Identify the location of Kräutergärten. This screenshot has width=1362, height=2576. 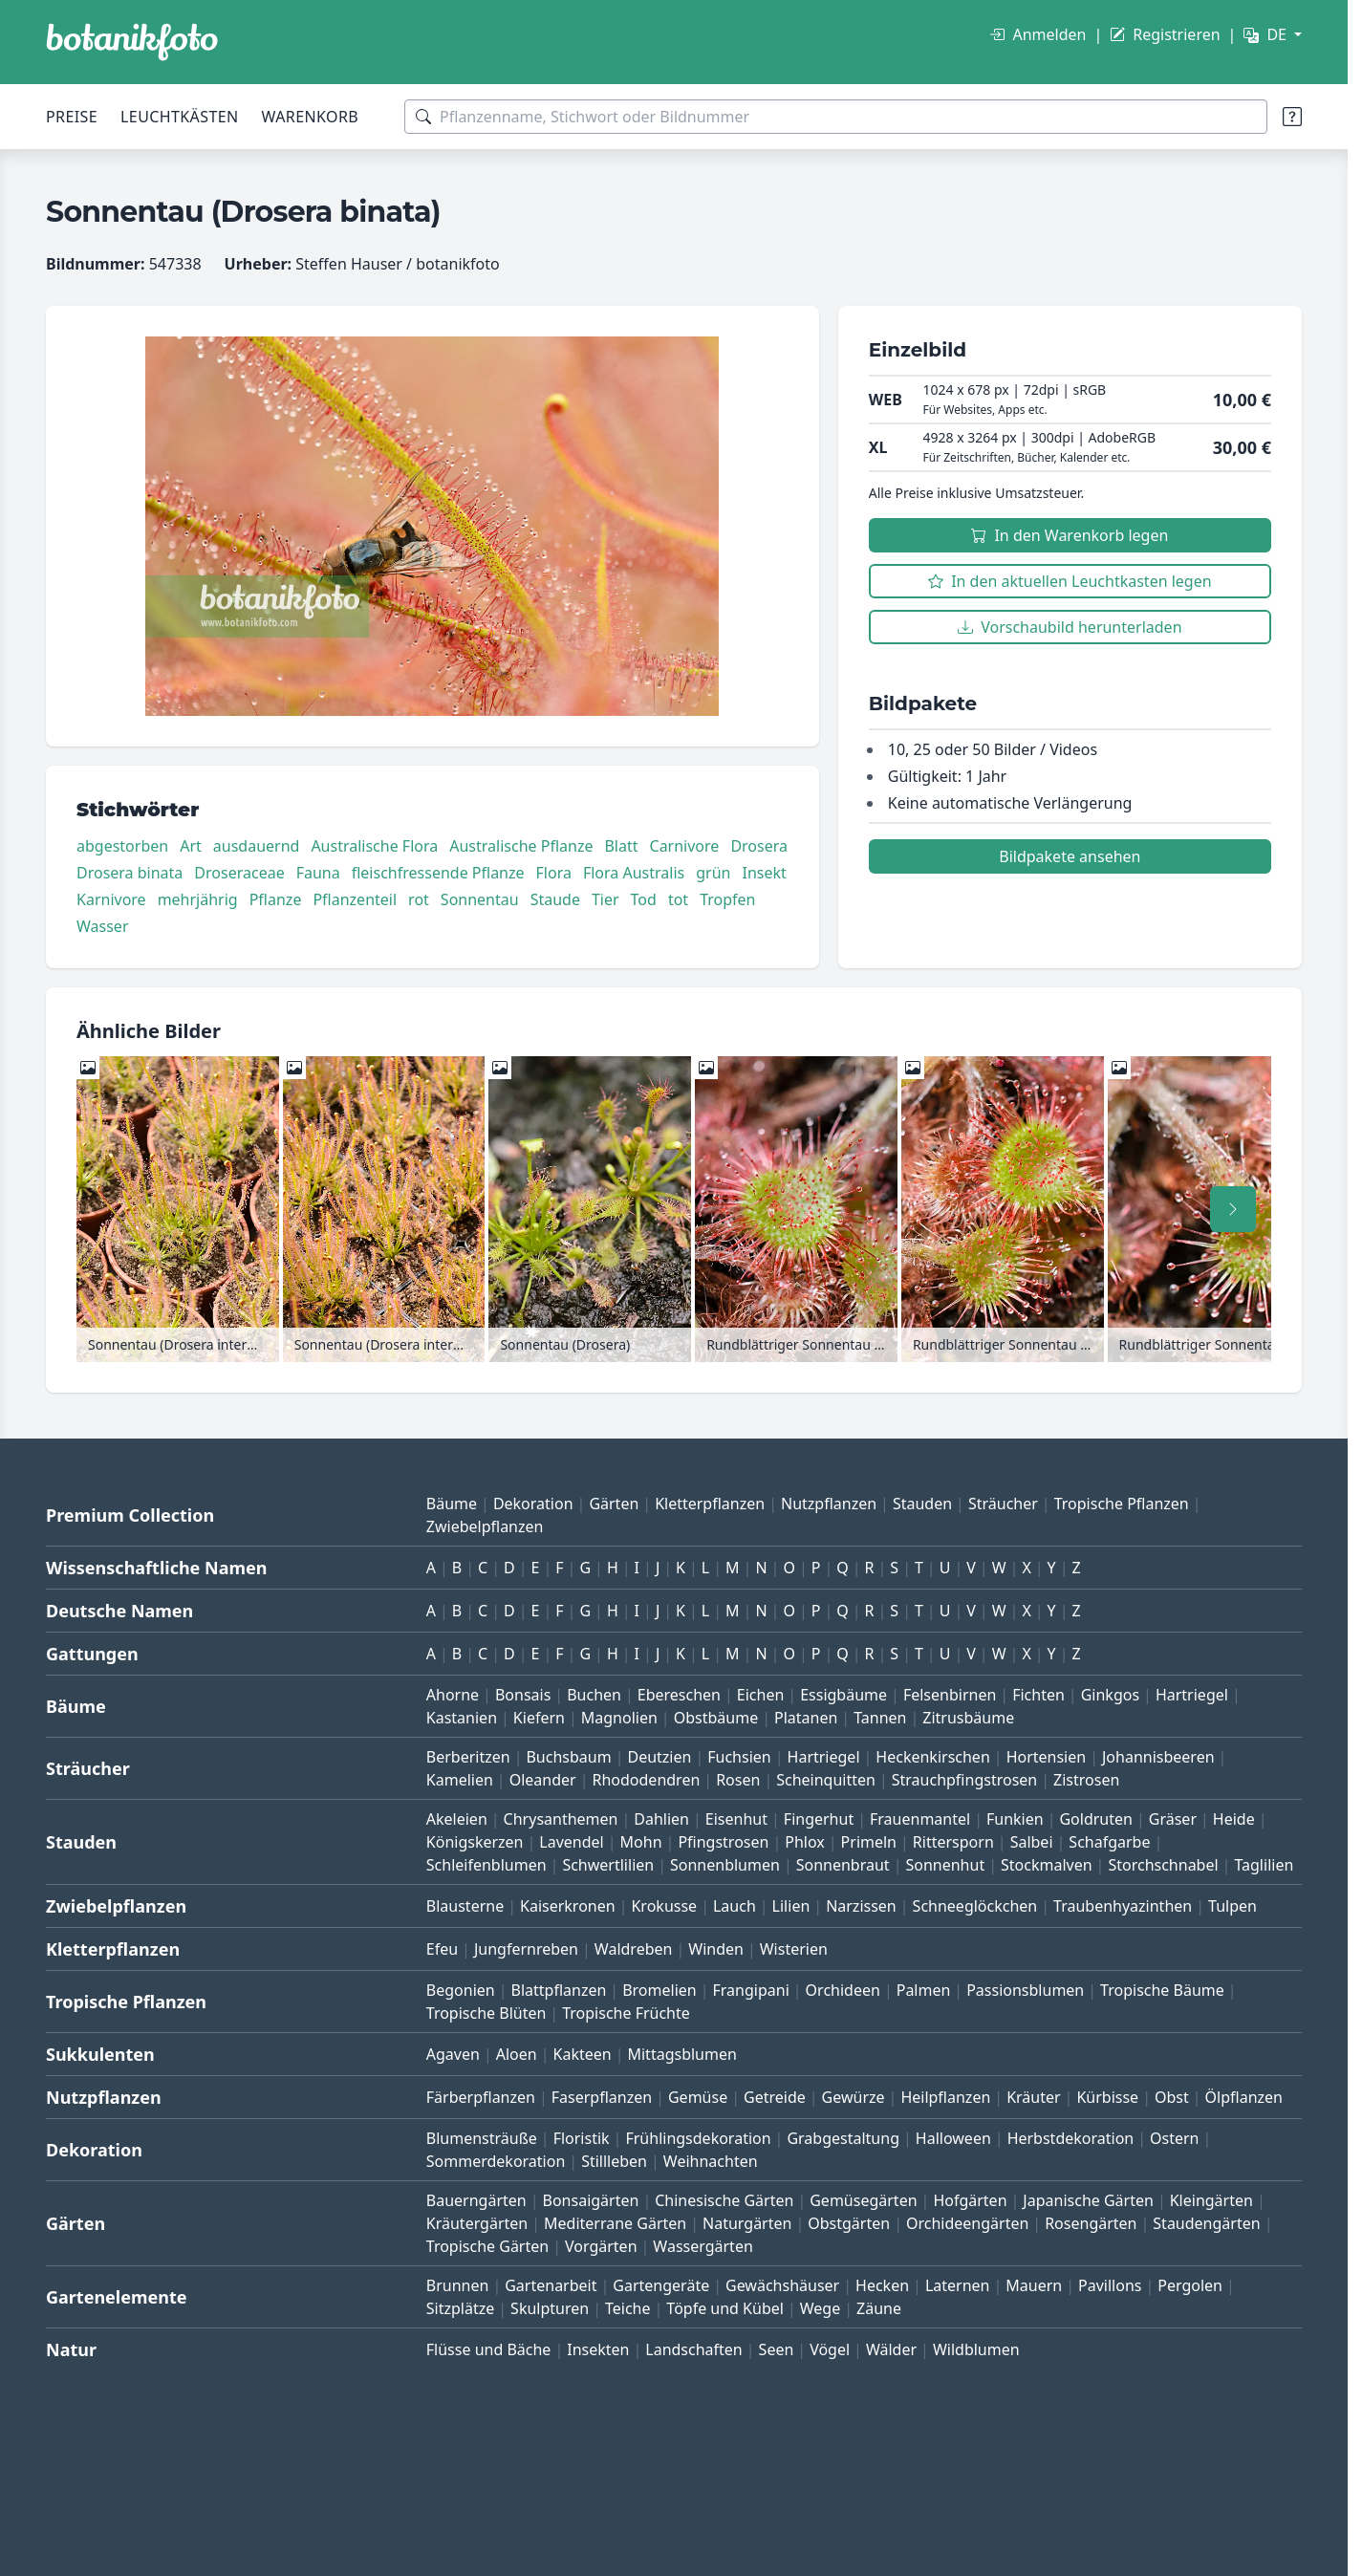
(477, 2223).